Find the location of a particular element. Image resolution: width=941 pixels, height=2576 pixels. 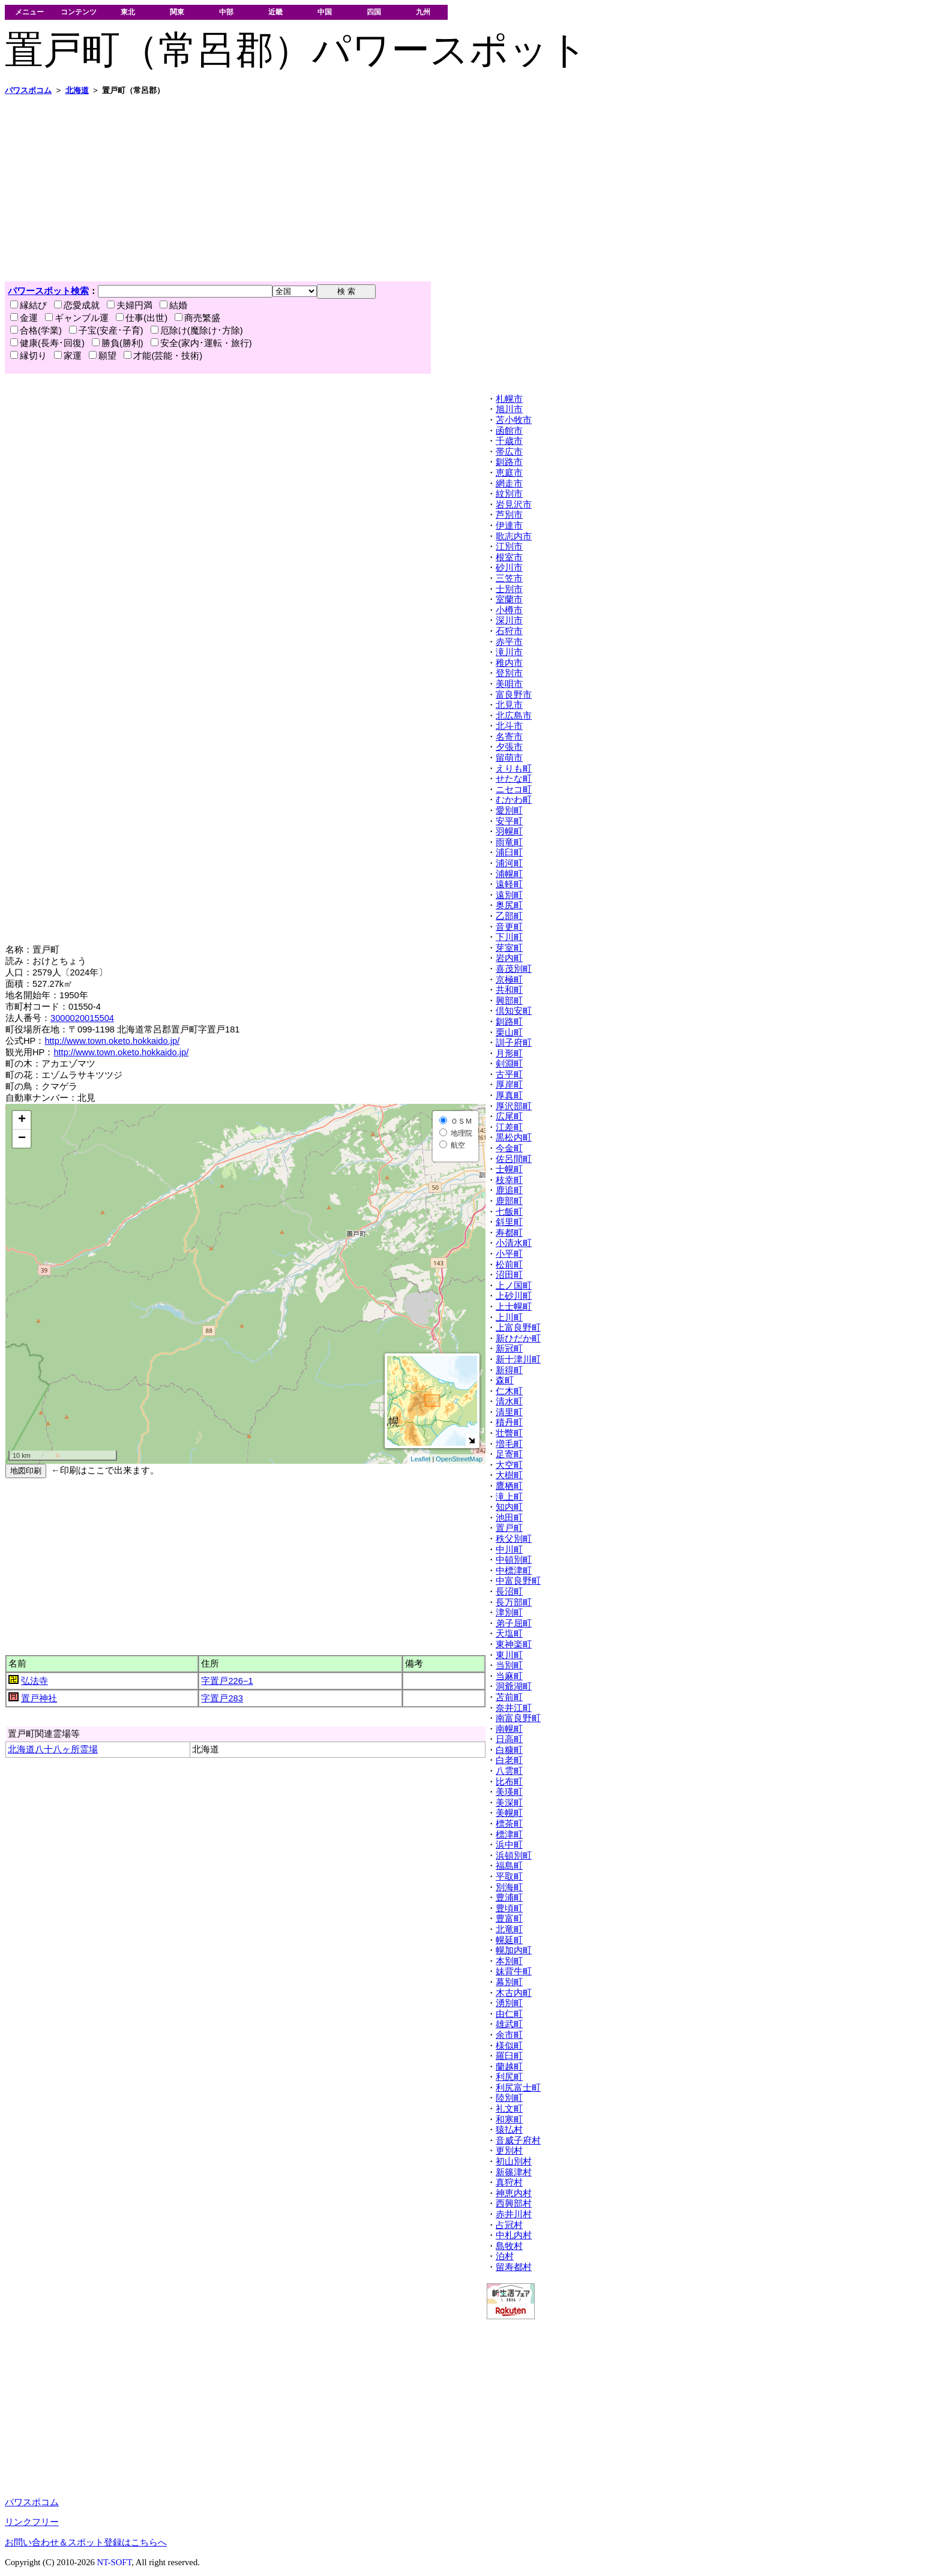

雄武町 is located at coordinates (509, 2024).